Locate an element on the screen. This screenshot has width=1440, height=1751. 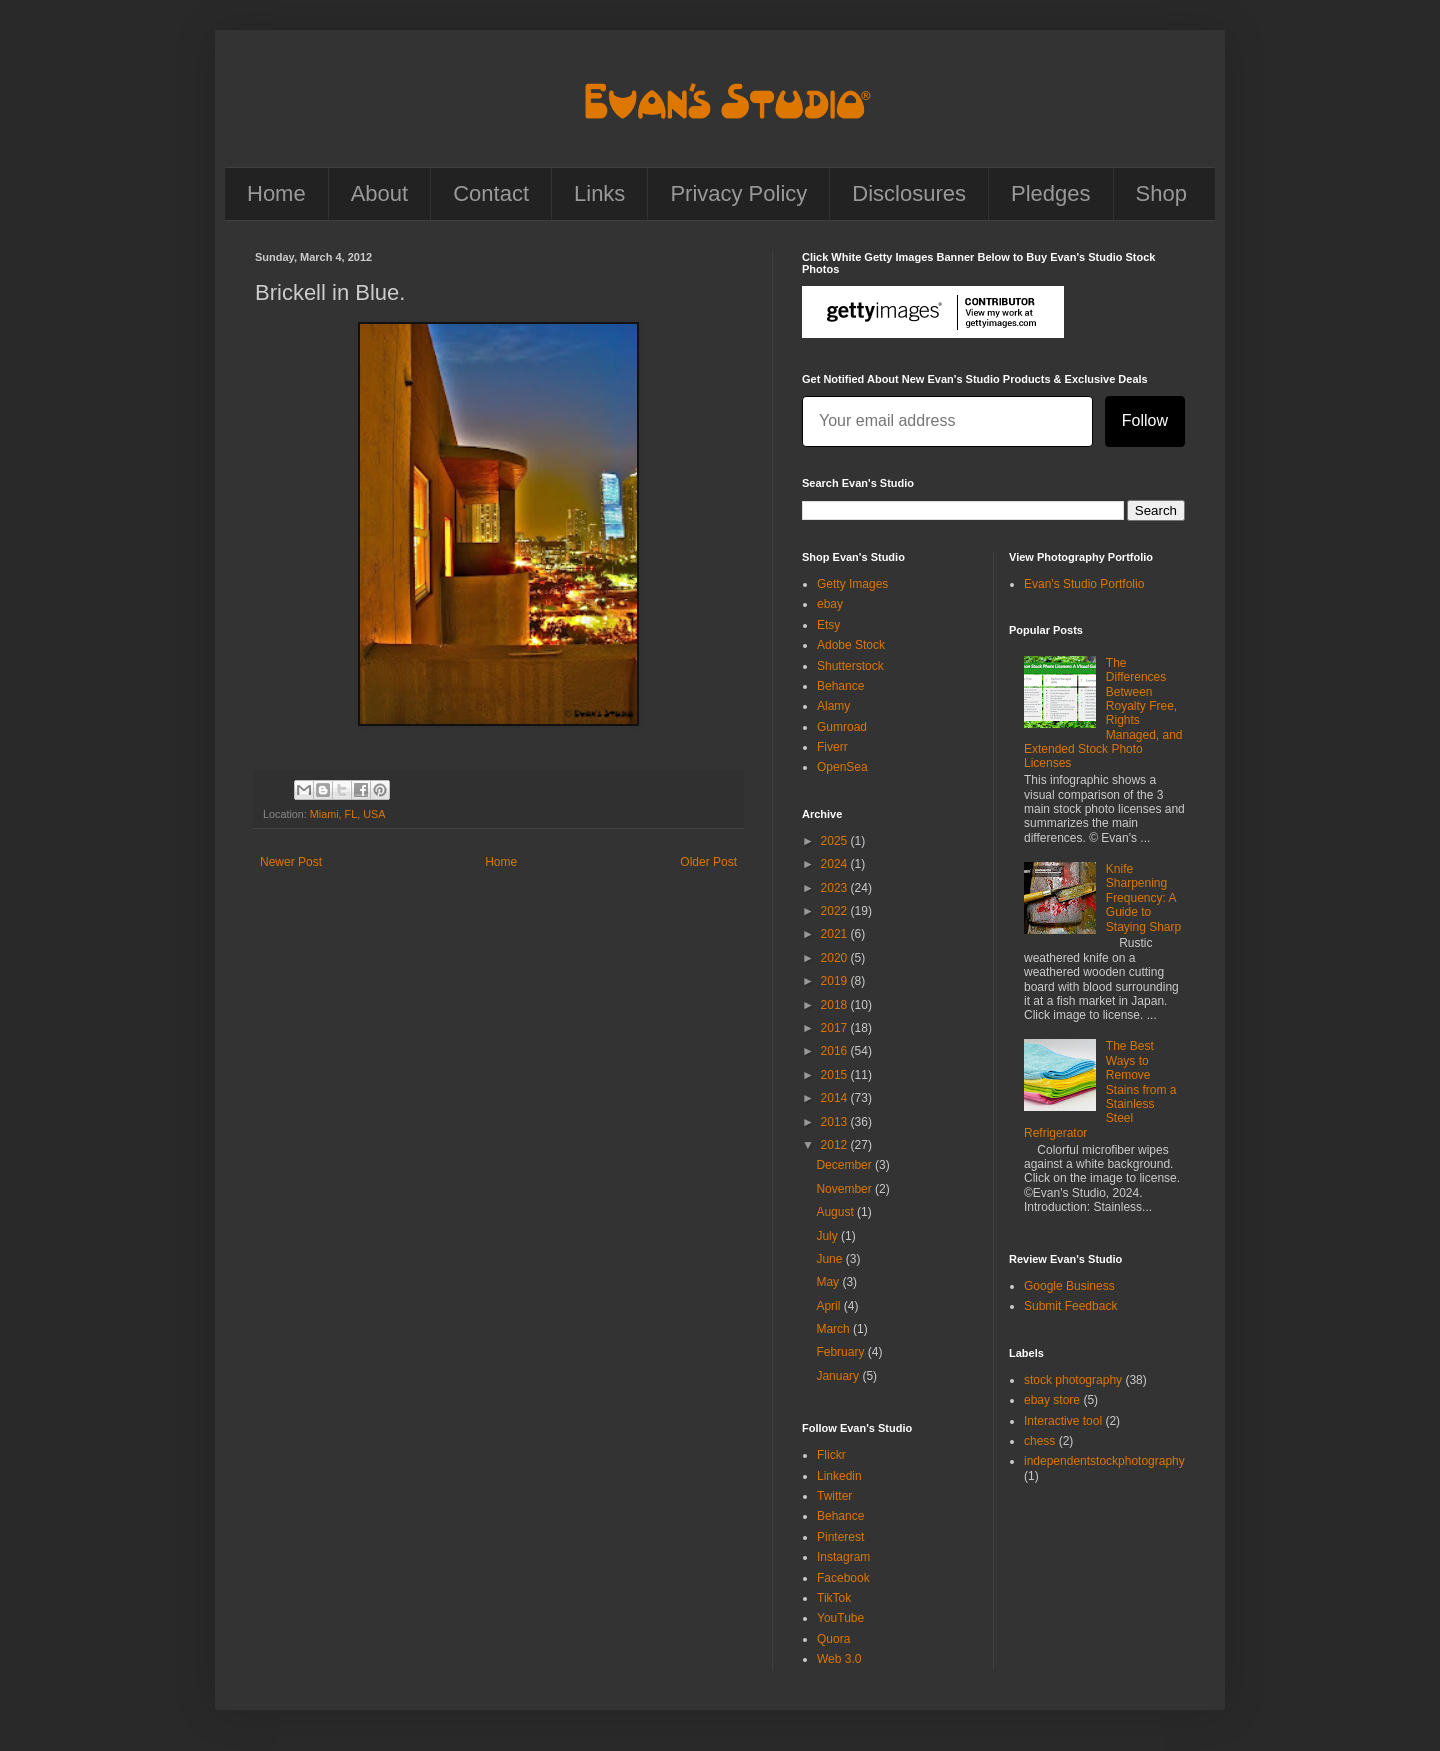
Flickr is located at coordinates (831, 1455).